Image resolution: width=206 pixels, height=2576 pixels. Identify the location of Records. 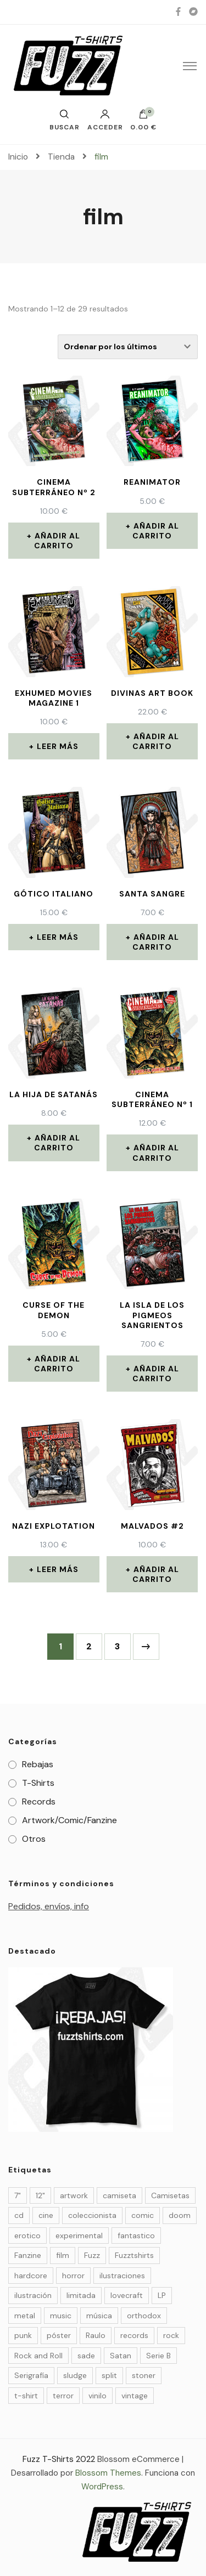
(38, 1801).